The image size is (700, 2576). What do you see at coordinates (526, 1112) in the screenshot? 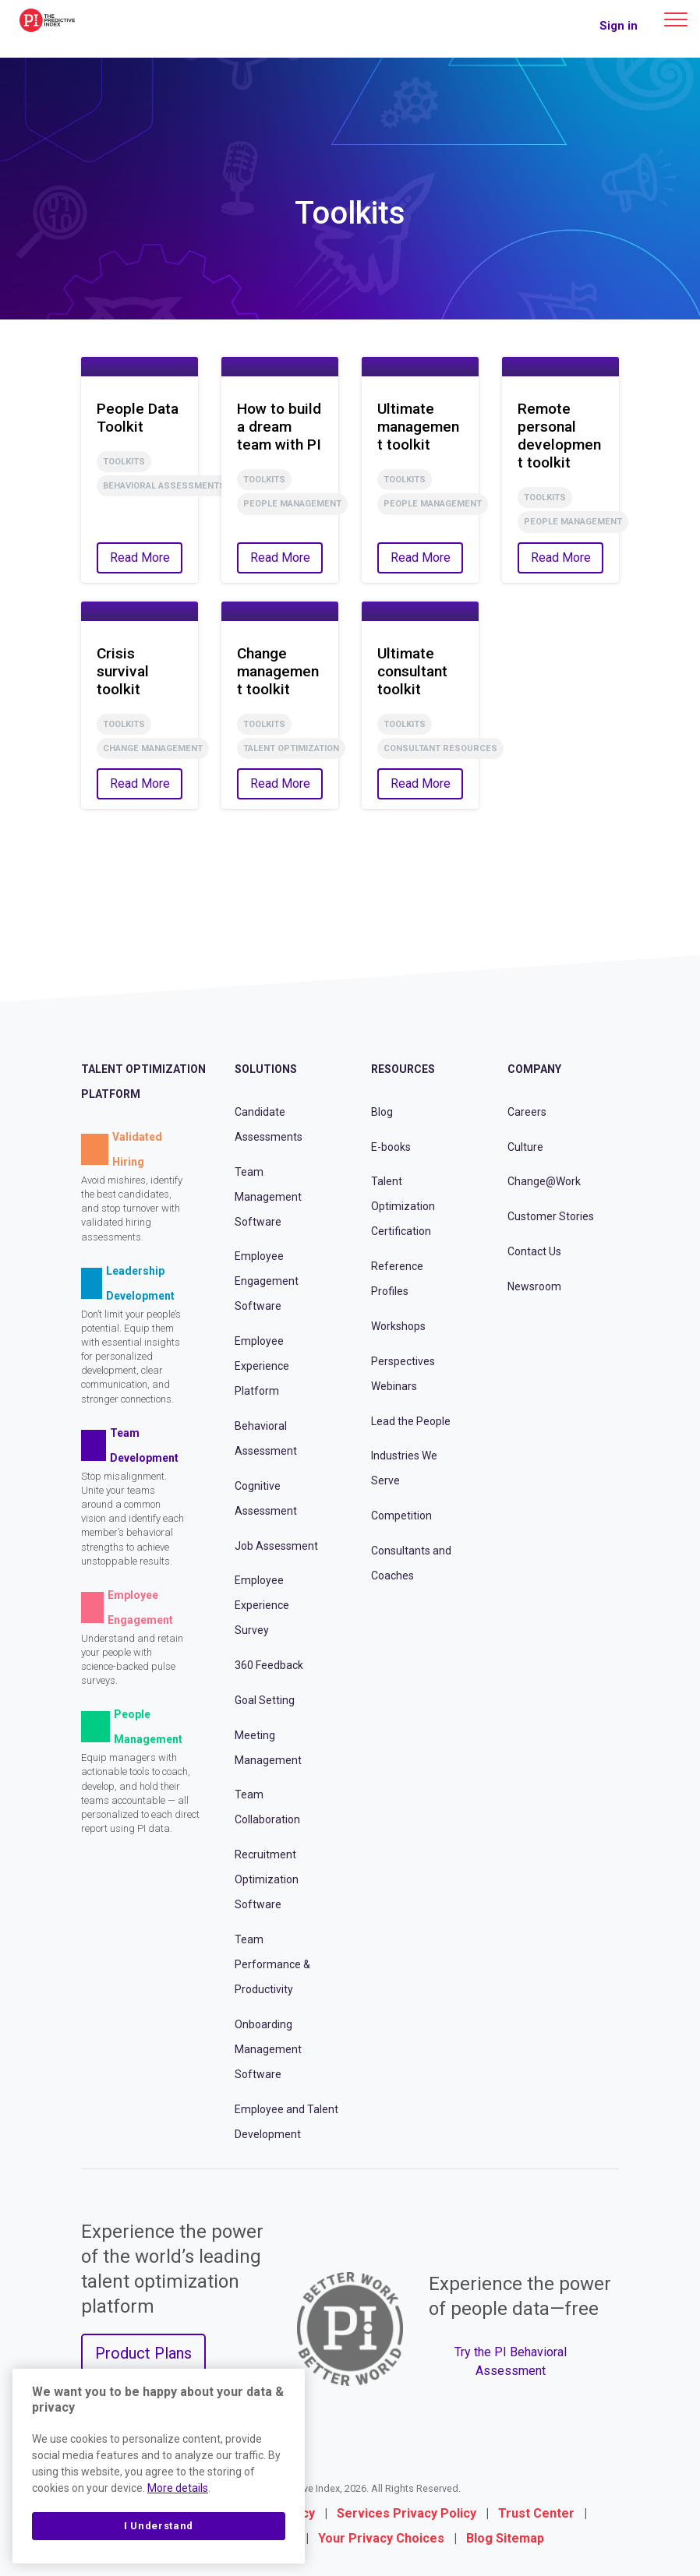
I see `Careers` at bounding box center [526, 1112].